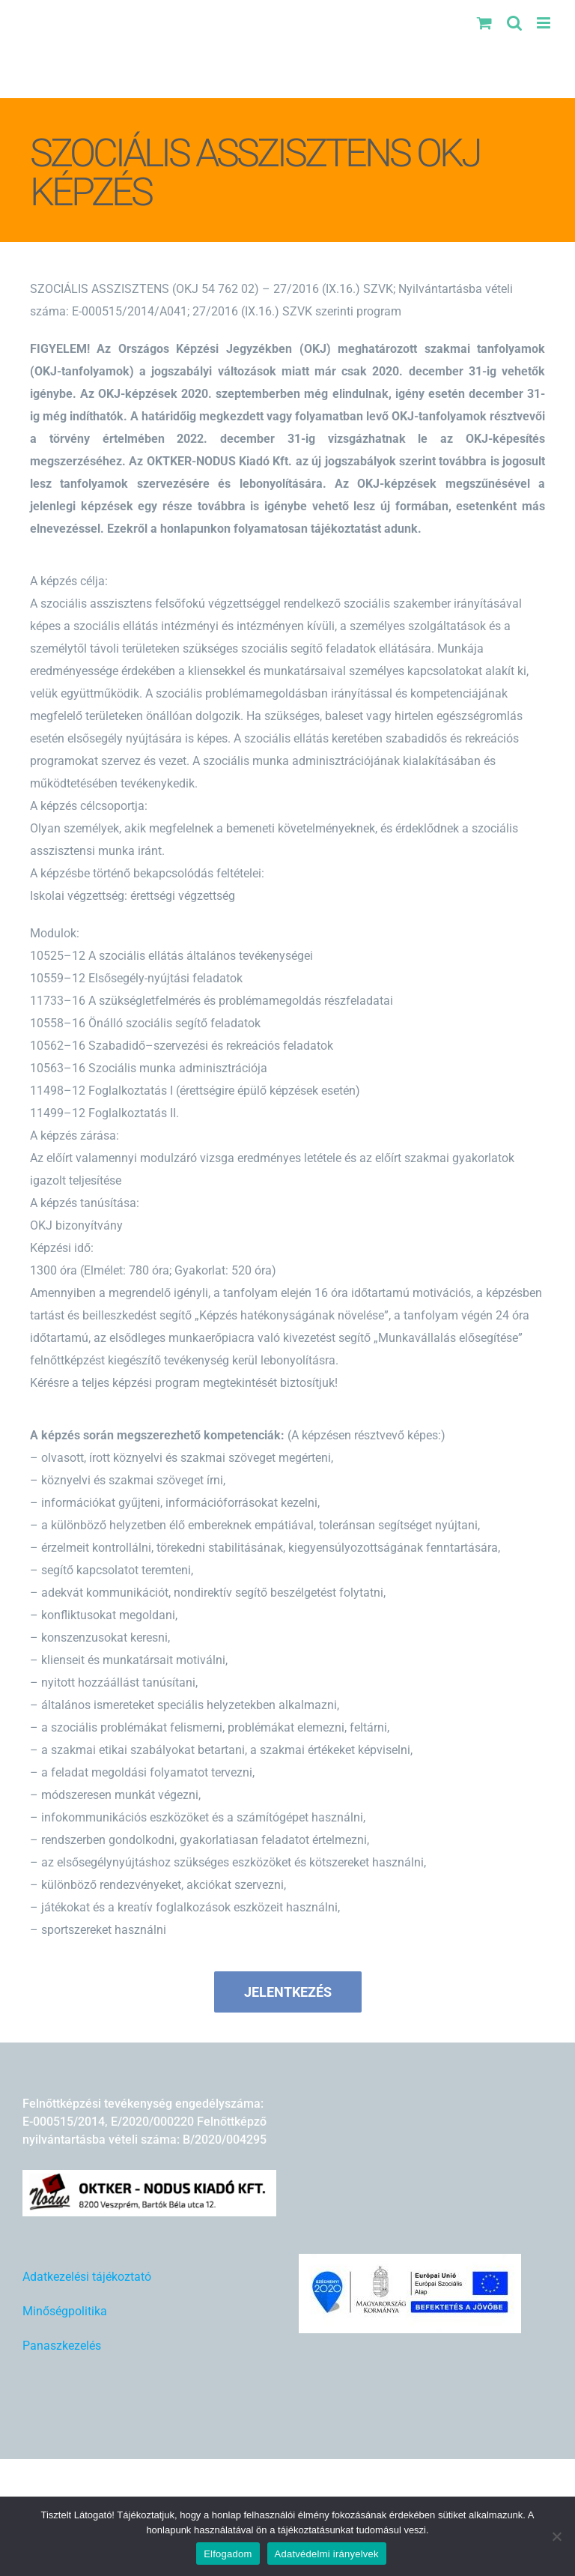 The image size is (575, 2576). Describe the element at coordinates (228, 2554) in the screenshot. I see `Elfogadom` at that location.